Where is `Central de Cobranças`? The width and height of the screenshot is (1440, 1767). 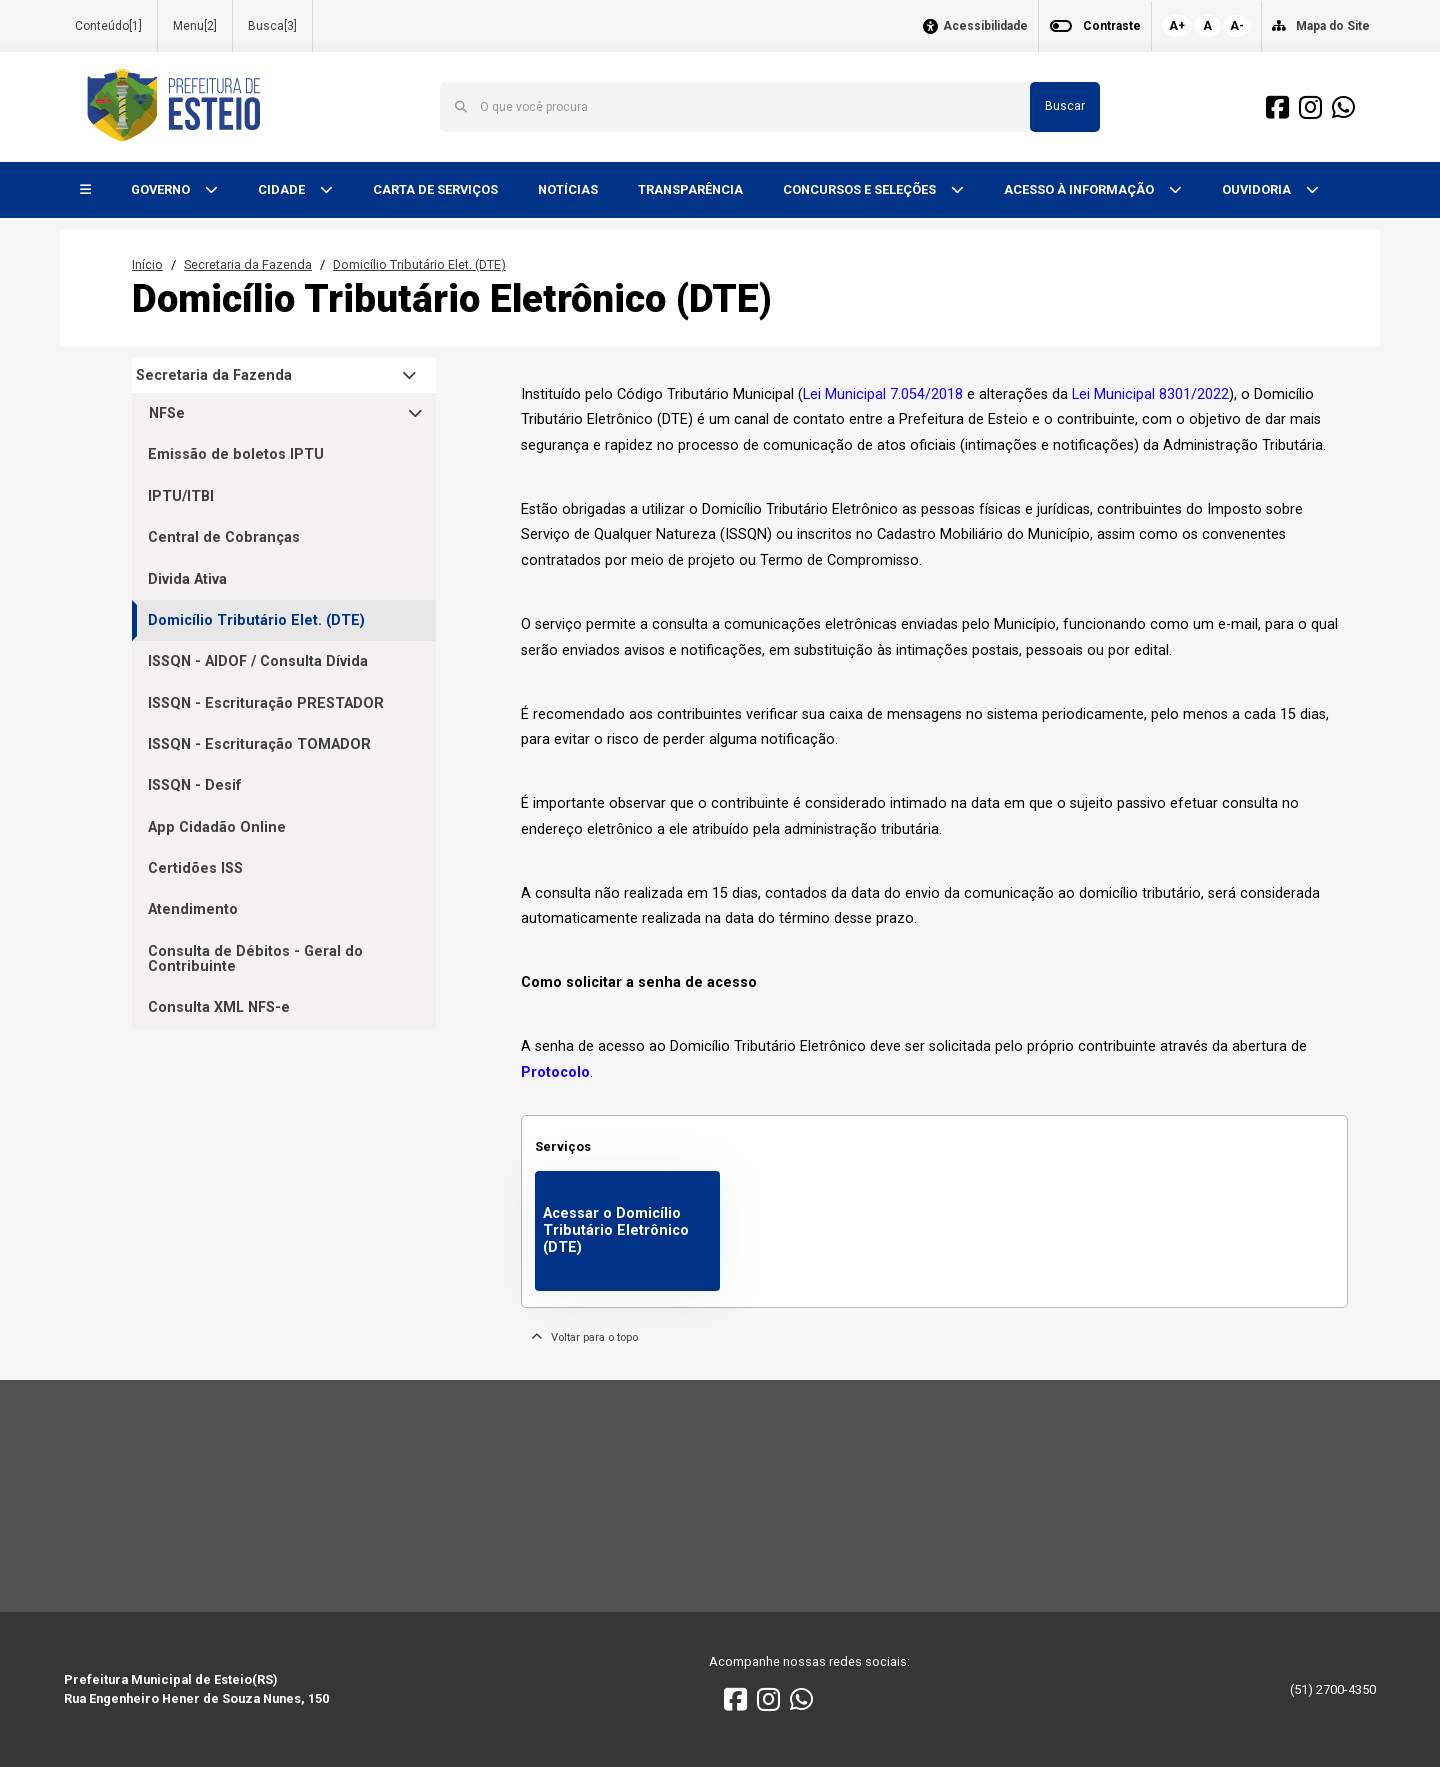
Central de Cobranças is located at coordinates (224, 537).